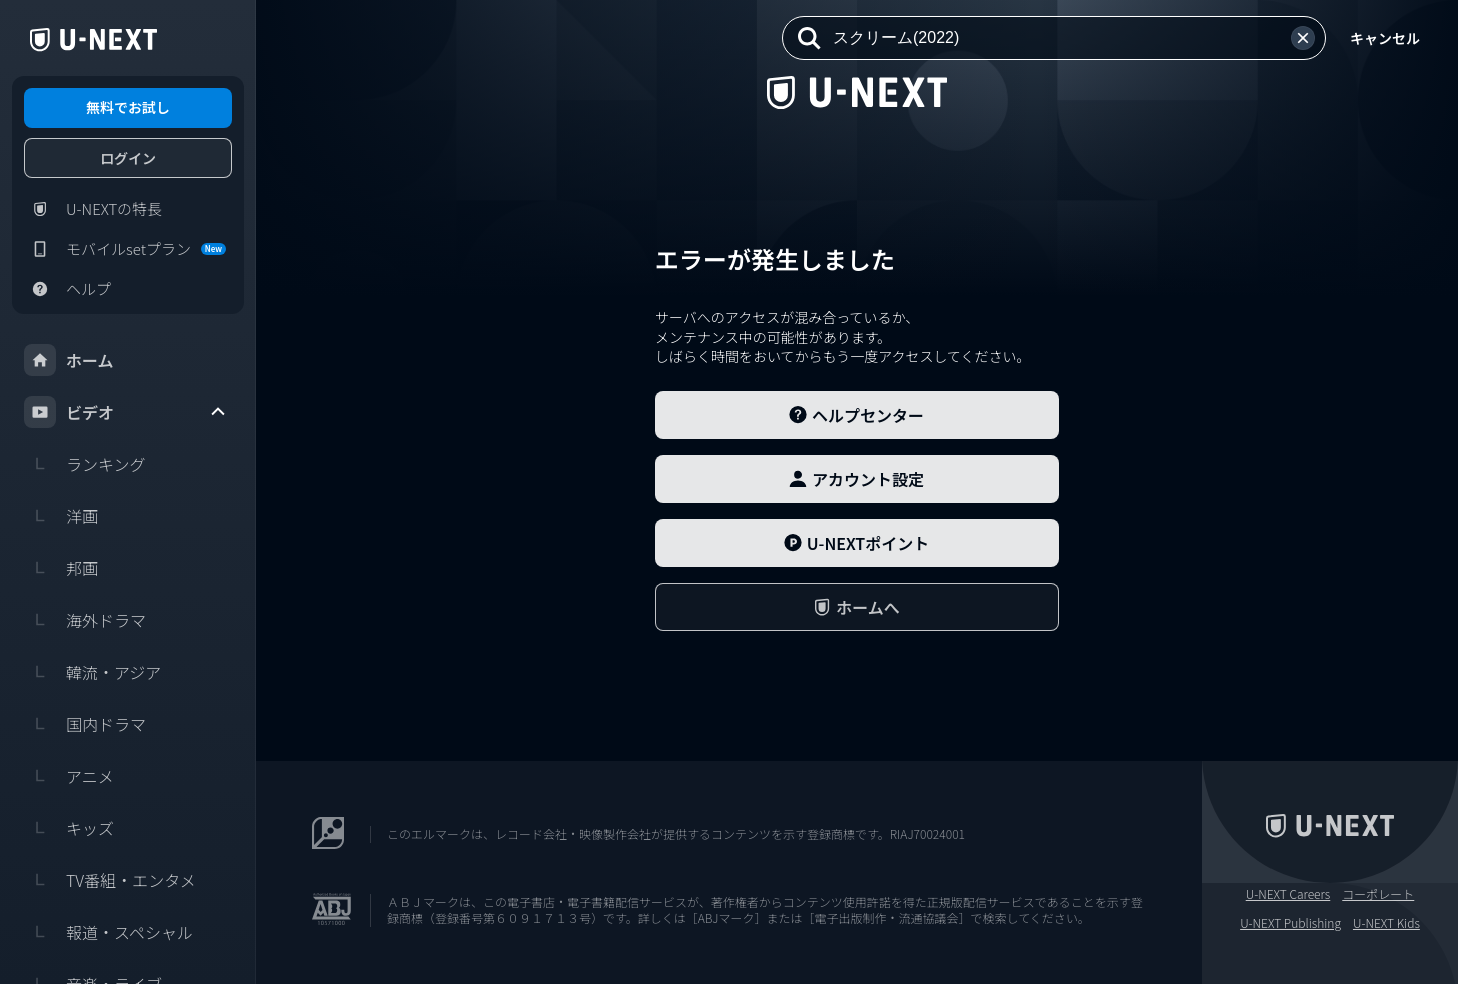 This screenshot has width=1458, height=984. I want to click on 報道・スペシャル, so click(108, 932).